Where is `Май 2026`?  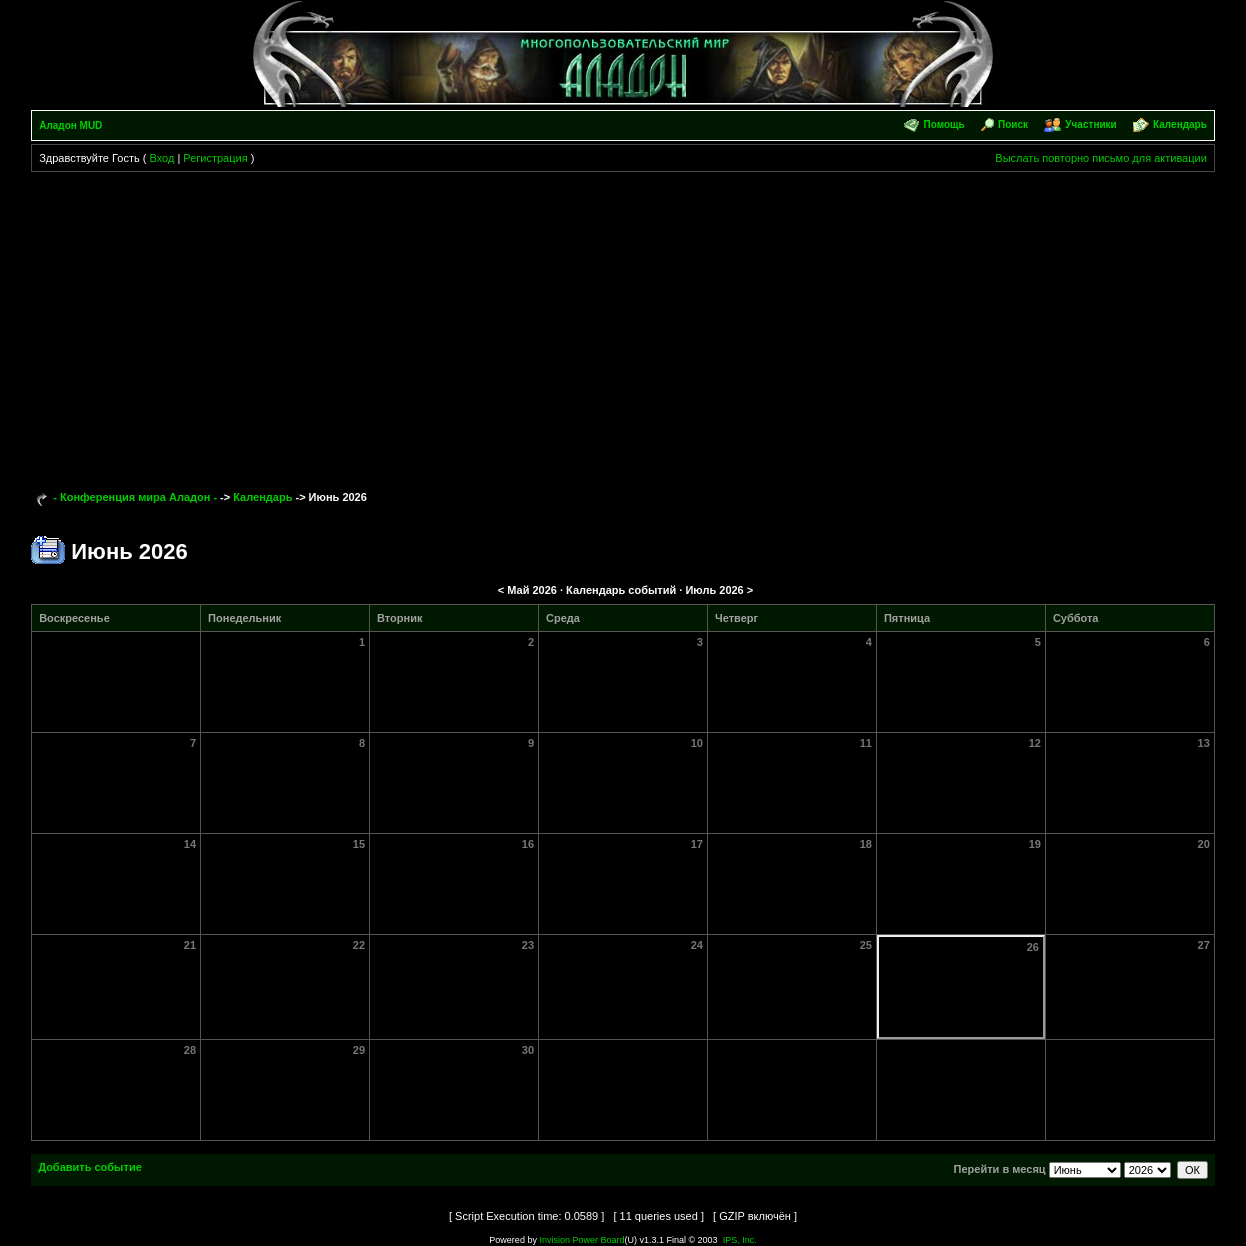 Май 2026 is located at coordinates (532, 590).